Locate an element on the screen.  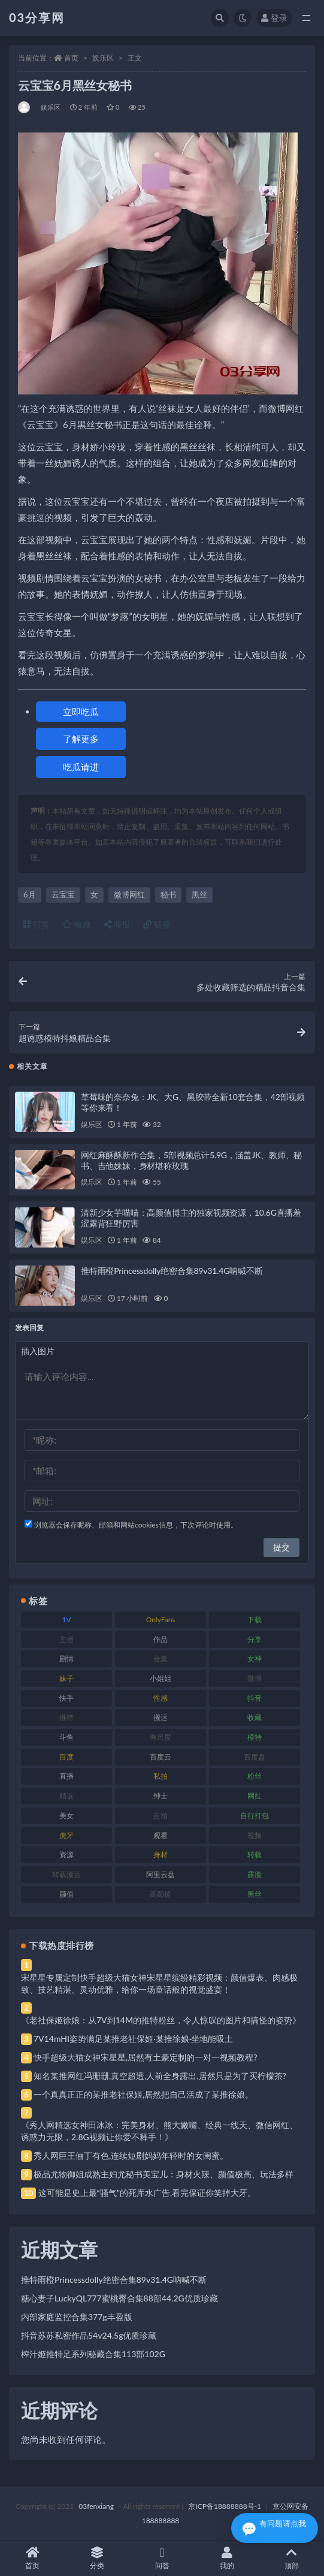
收藏 is located at coordinates (76, 924).